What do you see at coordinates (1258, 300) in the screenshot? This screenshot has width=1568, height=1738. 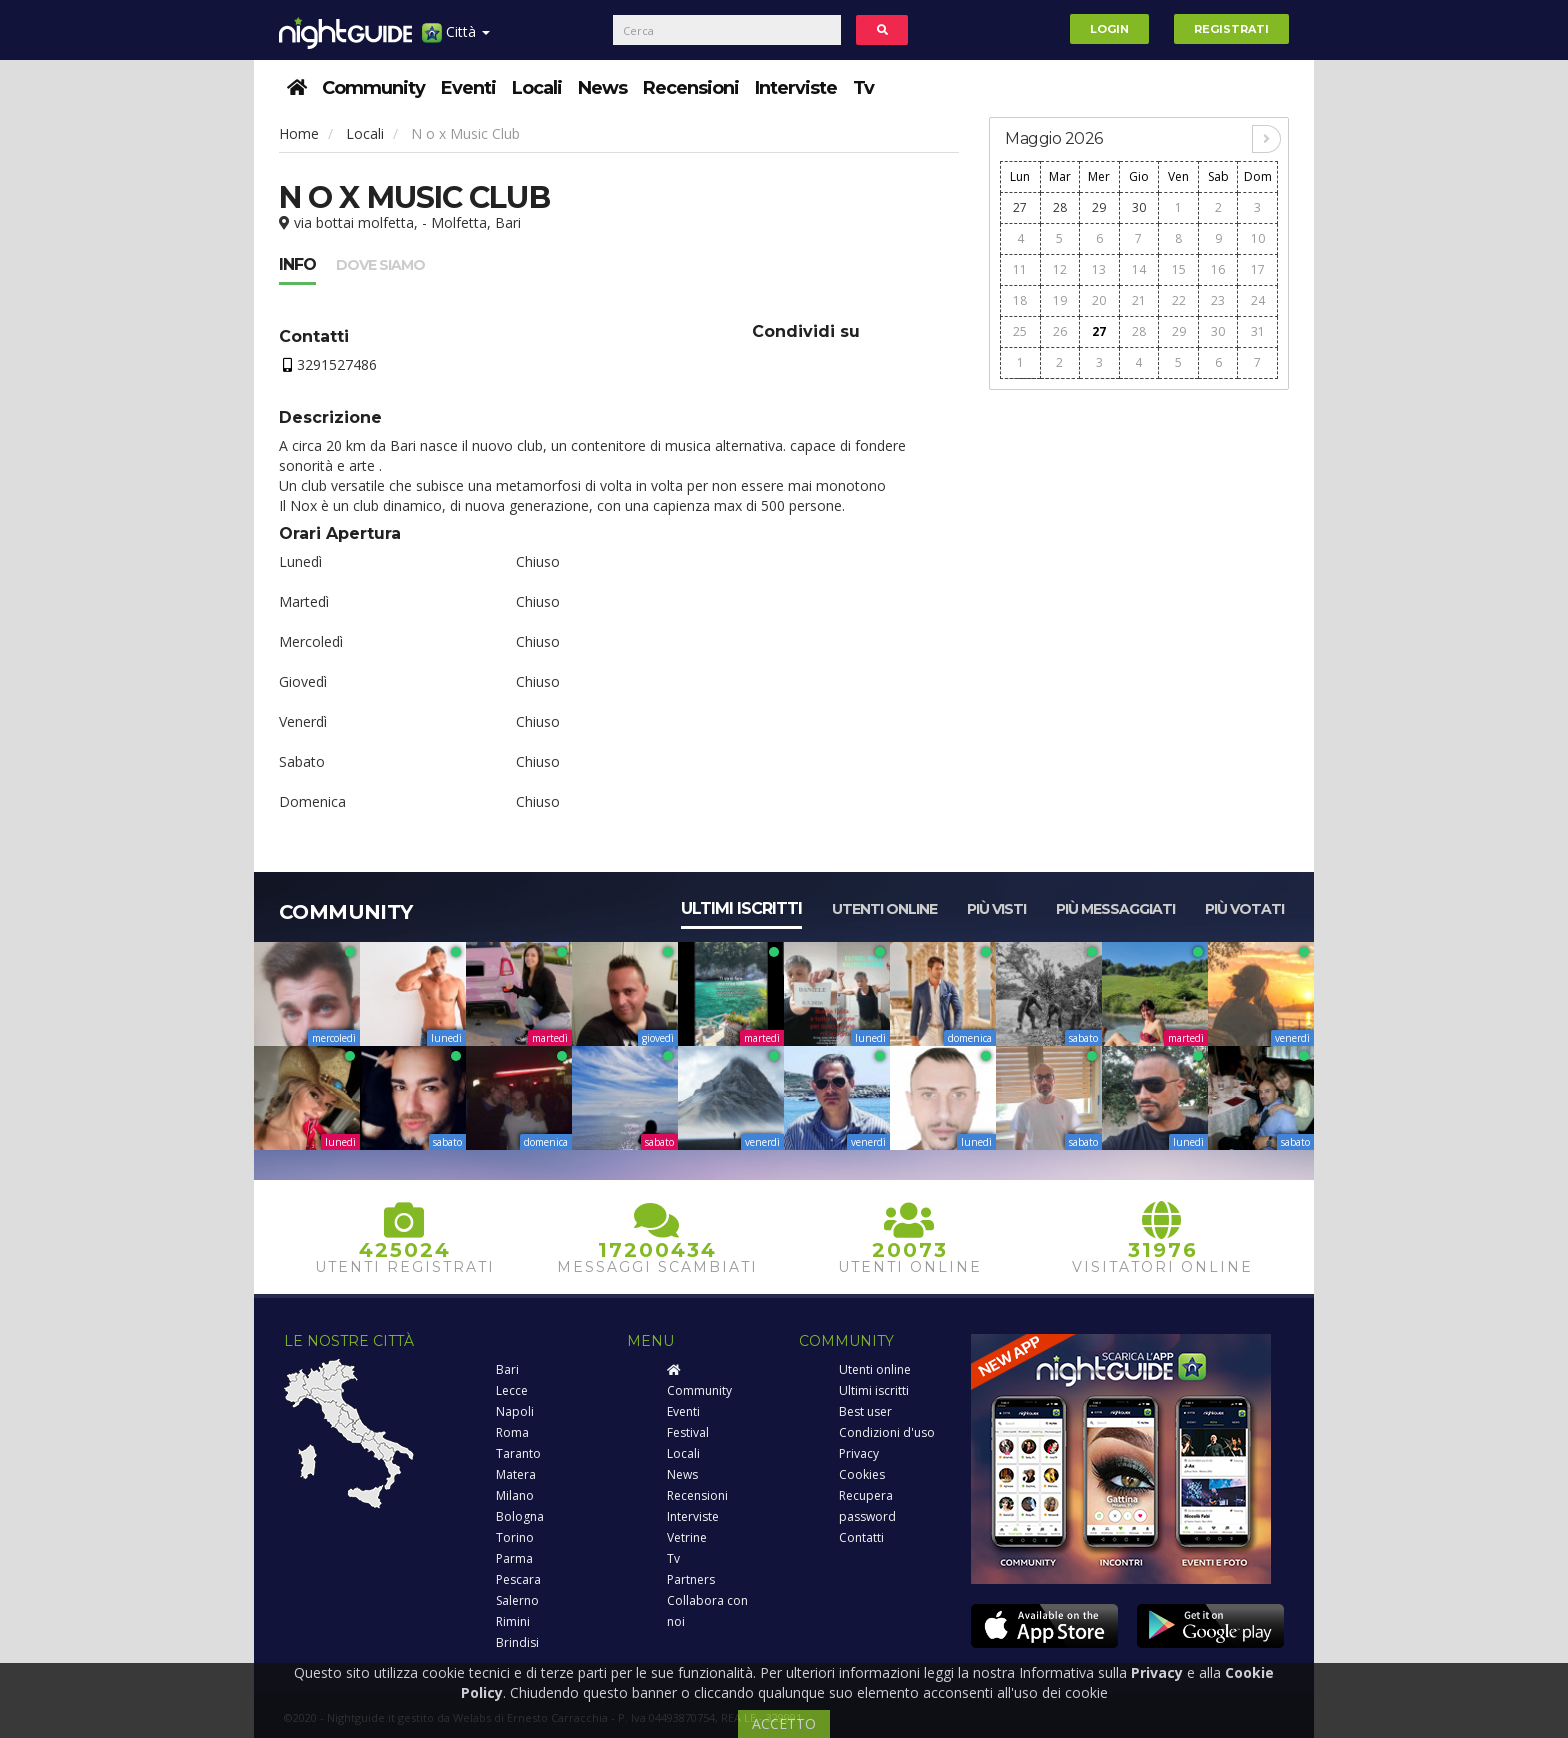 I see `24` at bounding box center [1258, 300].